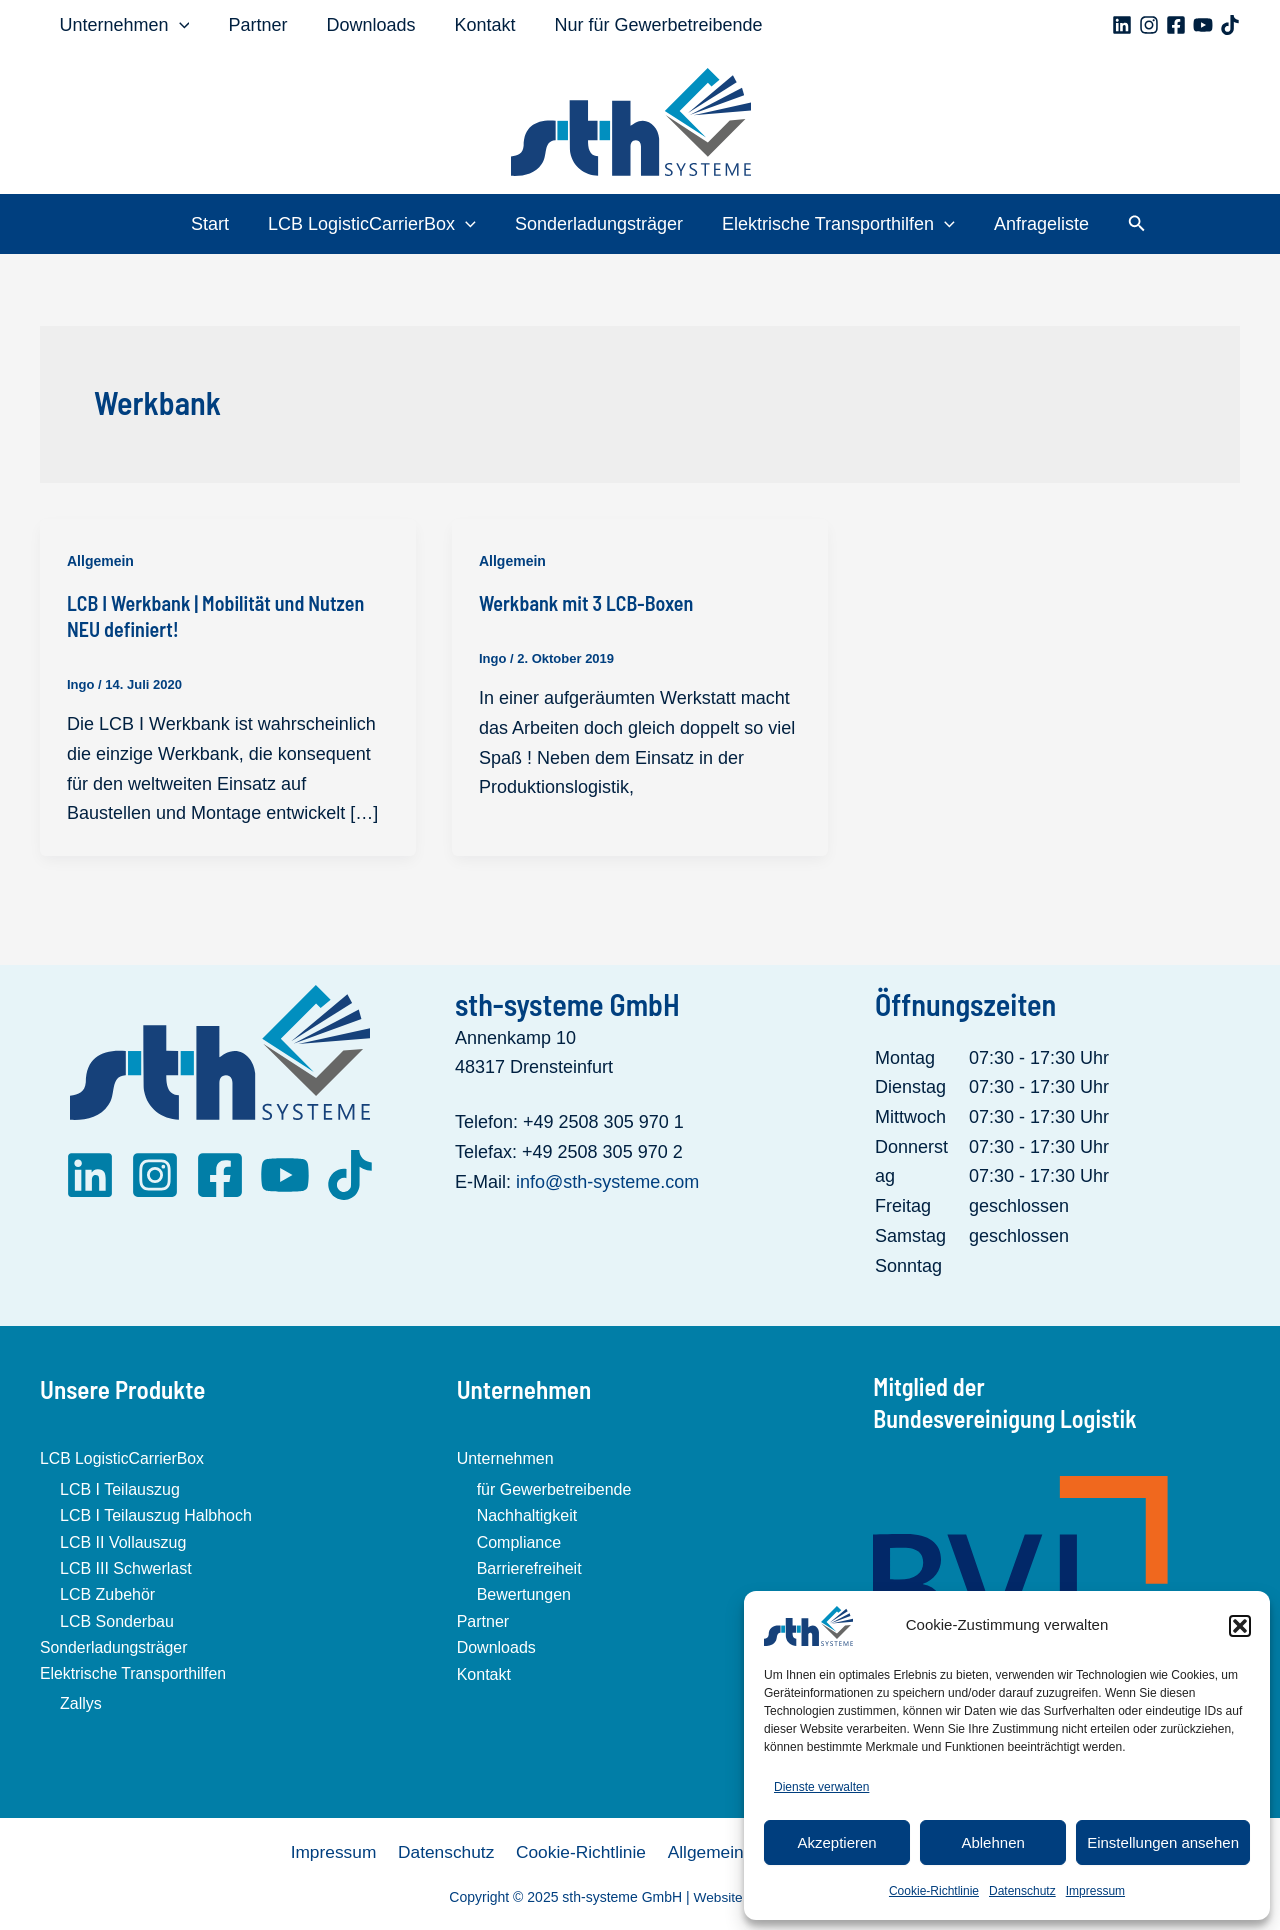 Image resolution: width=1280 pixels, height=1930 pixels. Describe the element at coordinates (123, 25) in the screenshot. I see `Unternehmen` at that location.